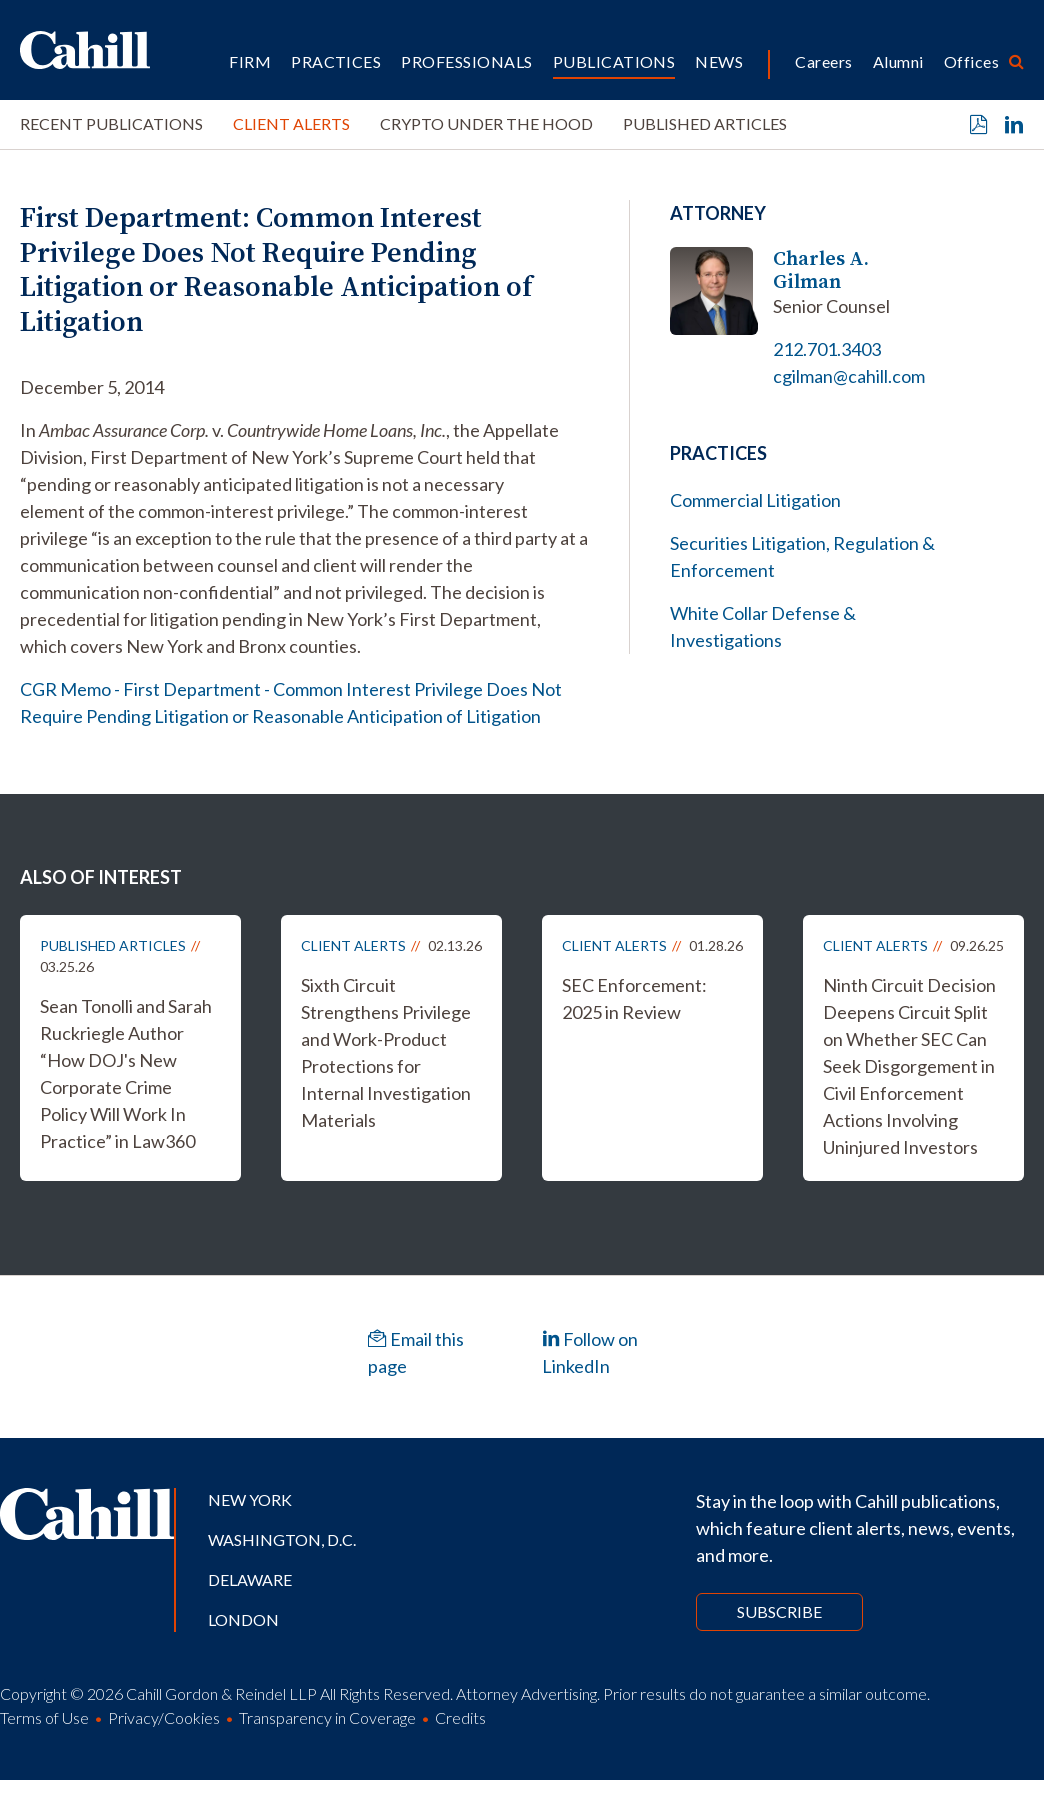 The height and width of the screenshot is (1801, 1044). What do you see at coordinates (466, 61) in the screenshot?
I see `Professionals` at bounding box center [466, 61].